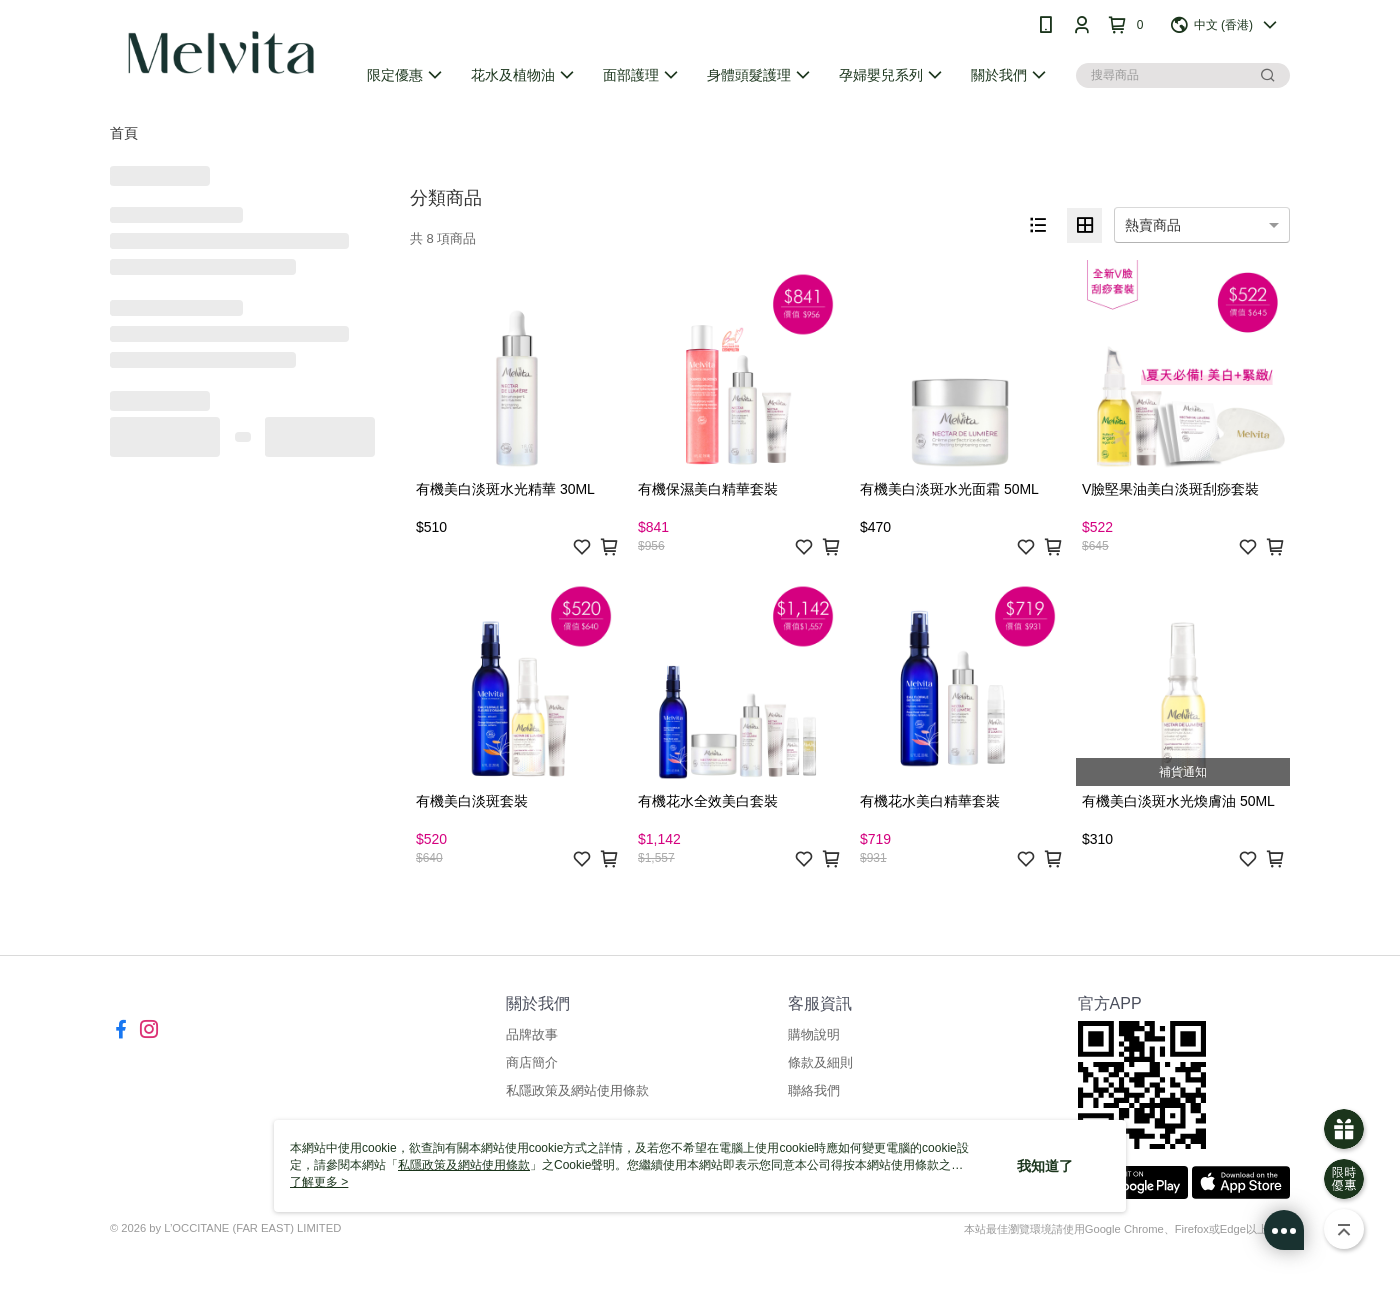 The height and width of the screenshot is (1295, 1400). Describe the element at coordinates (820, 1062) in the screenshot. I see `條款及細則` at that location.